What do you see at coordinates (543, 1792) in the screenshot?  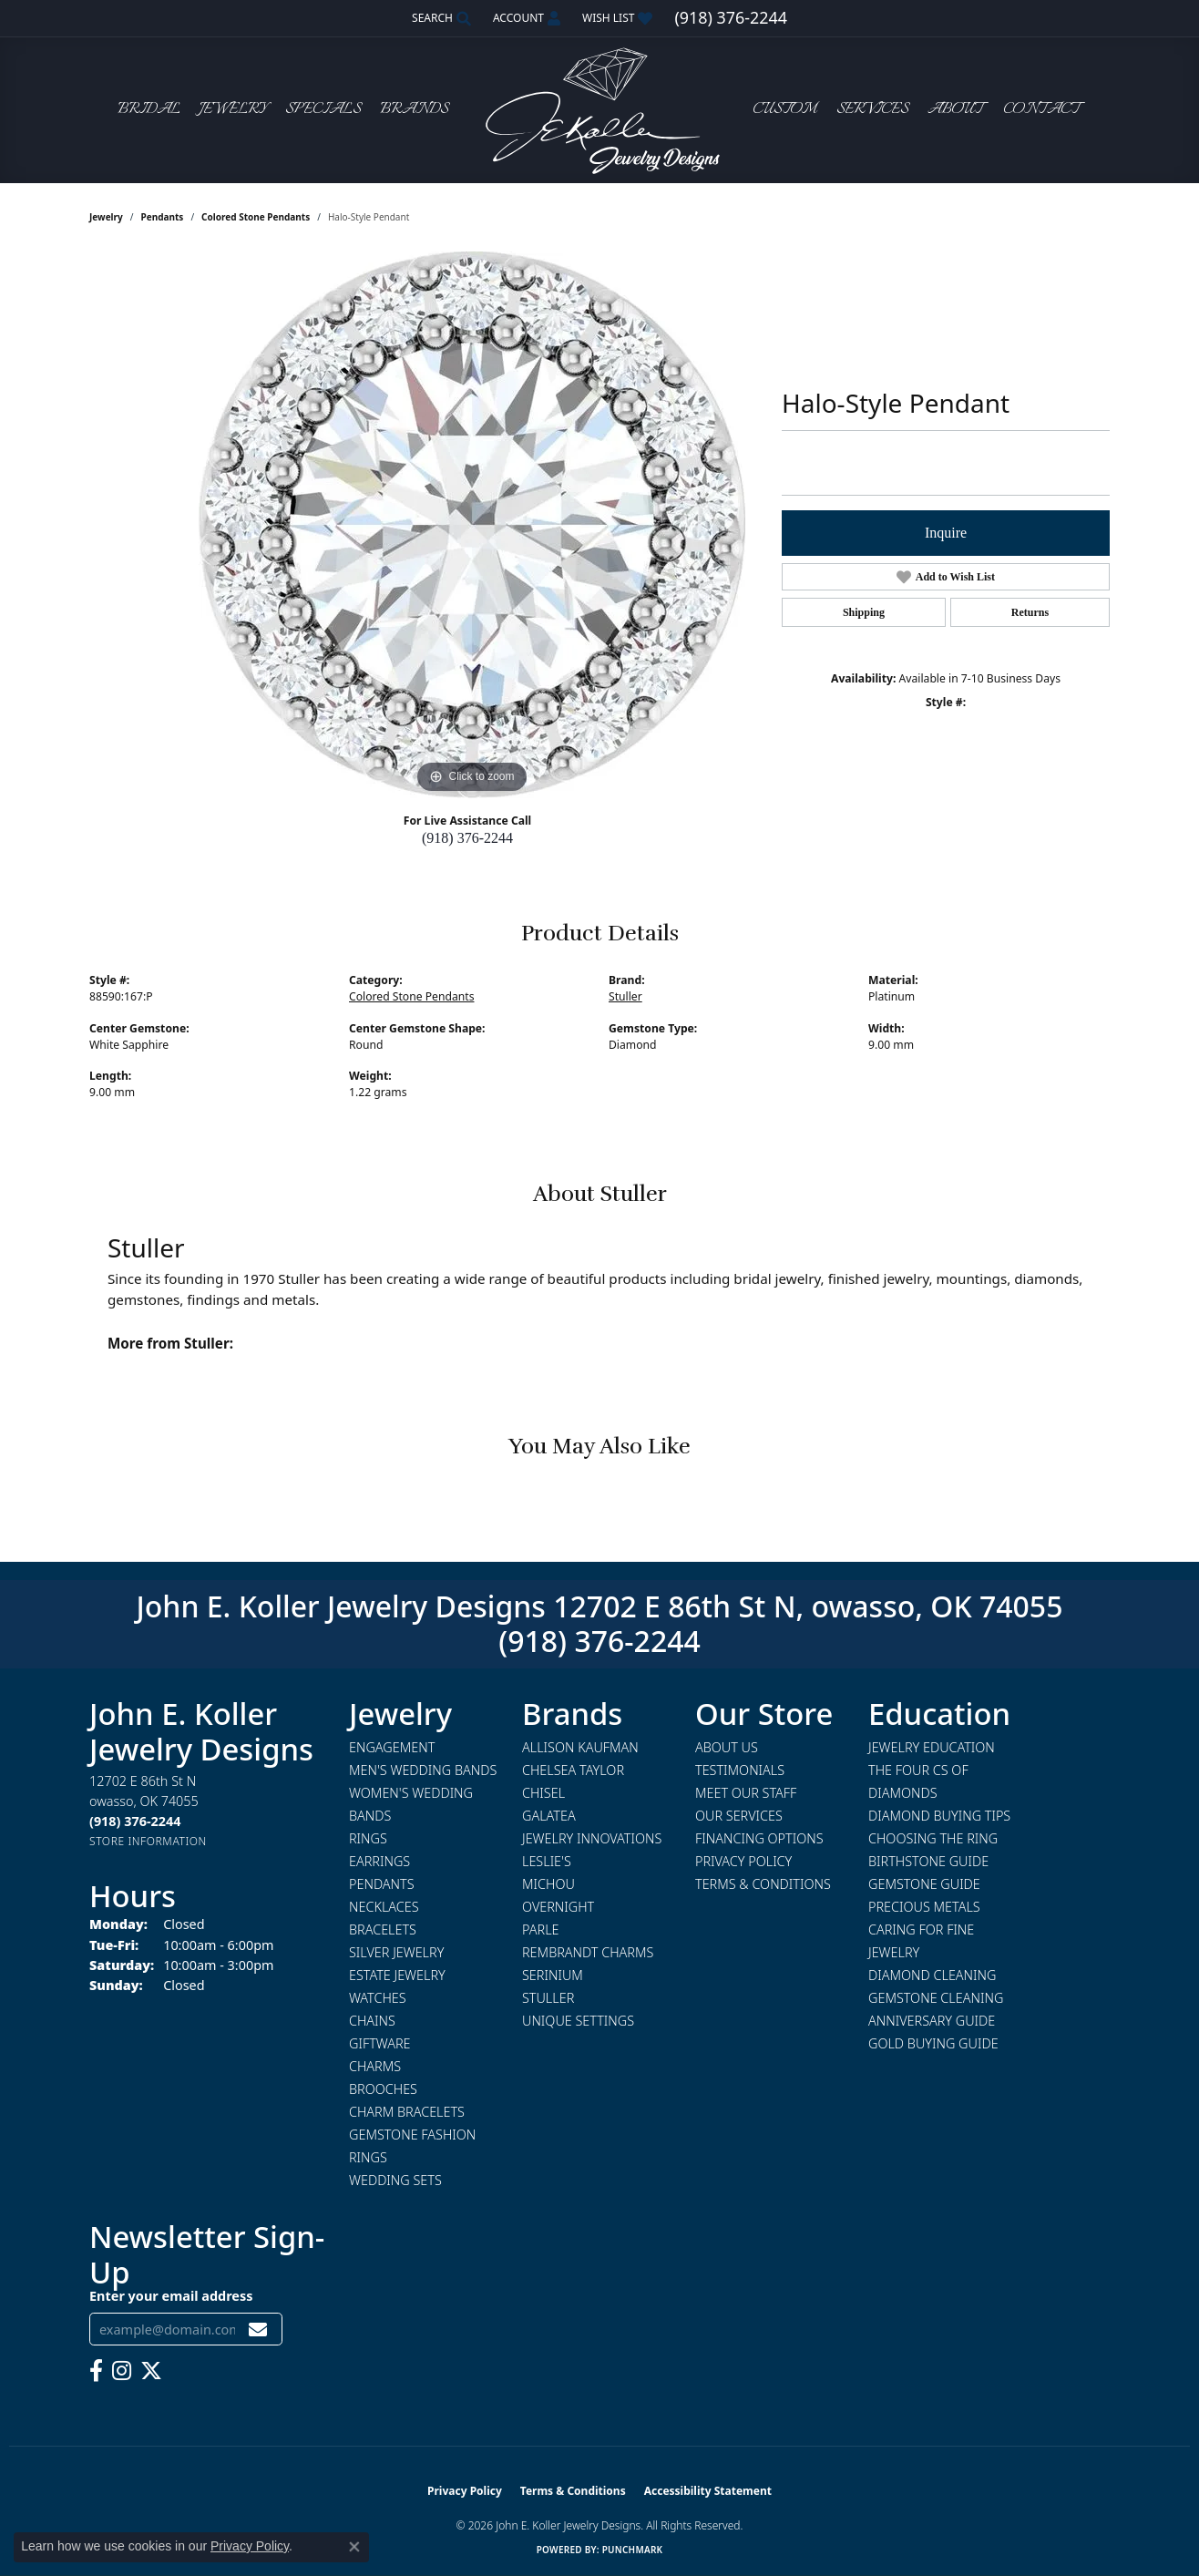 I see `Chisel [menuitem]` at bounding box center [543, 1792].